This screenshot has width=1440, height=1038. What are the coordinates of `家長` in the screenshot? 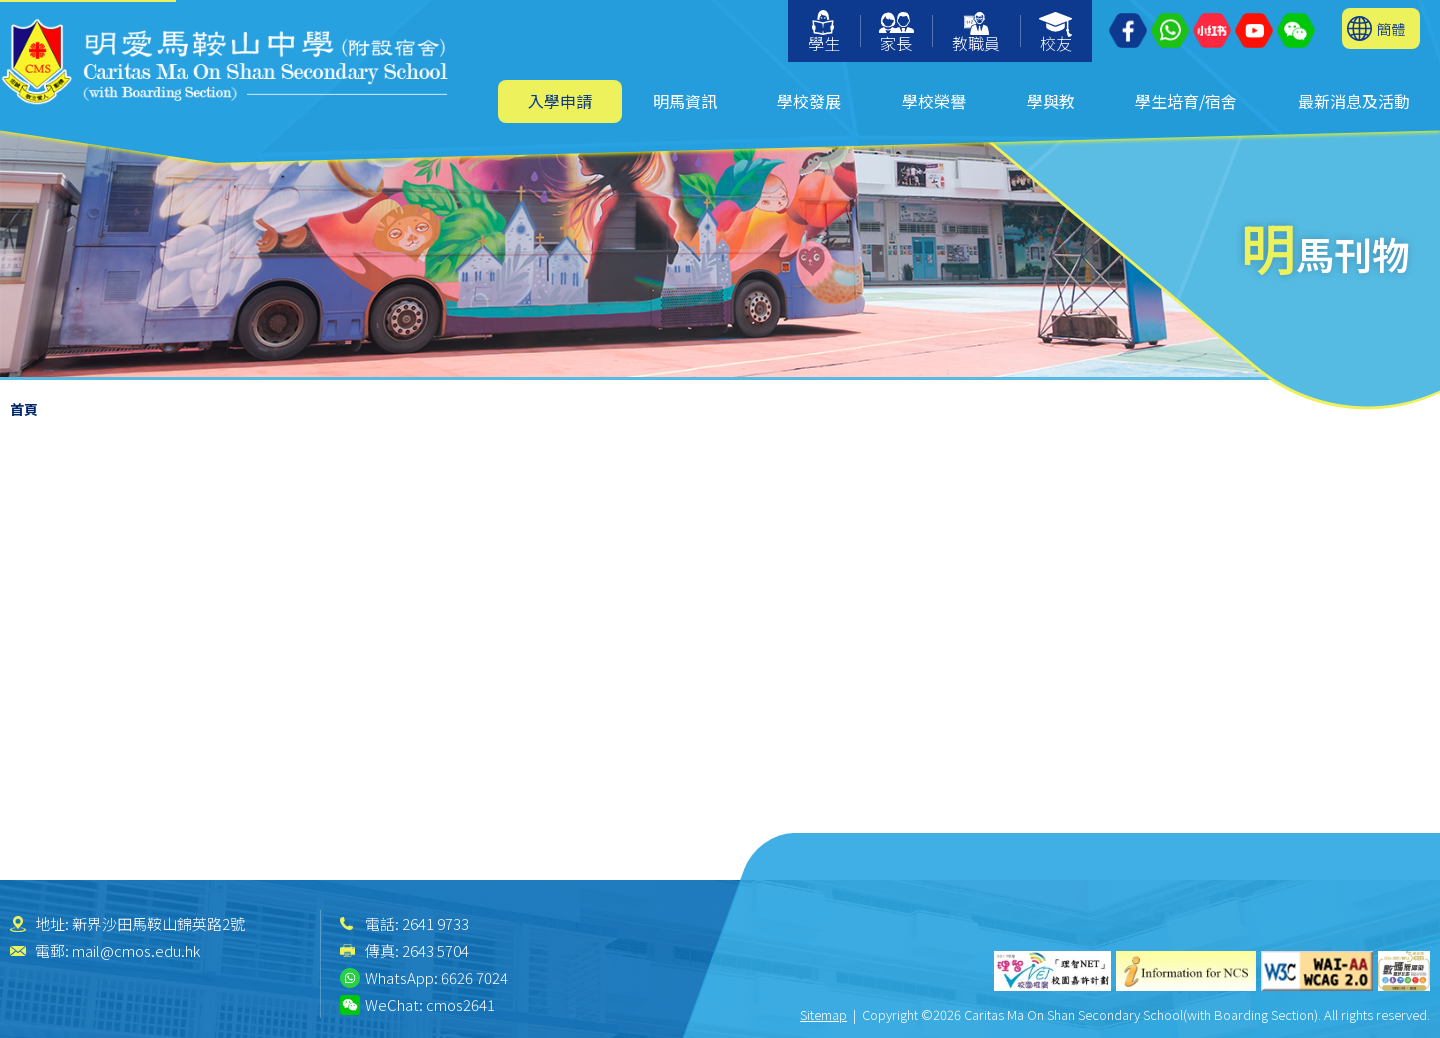 It's located at (896, 33).